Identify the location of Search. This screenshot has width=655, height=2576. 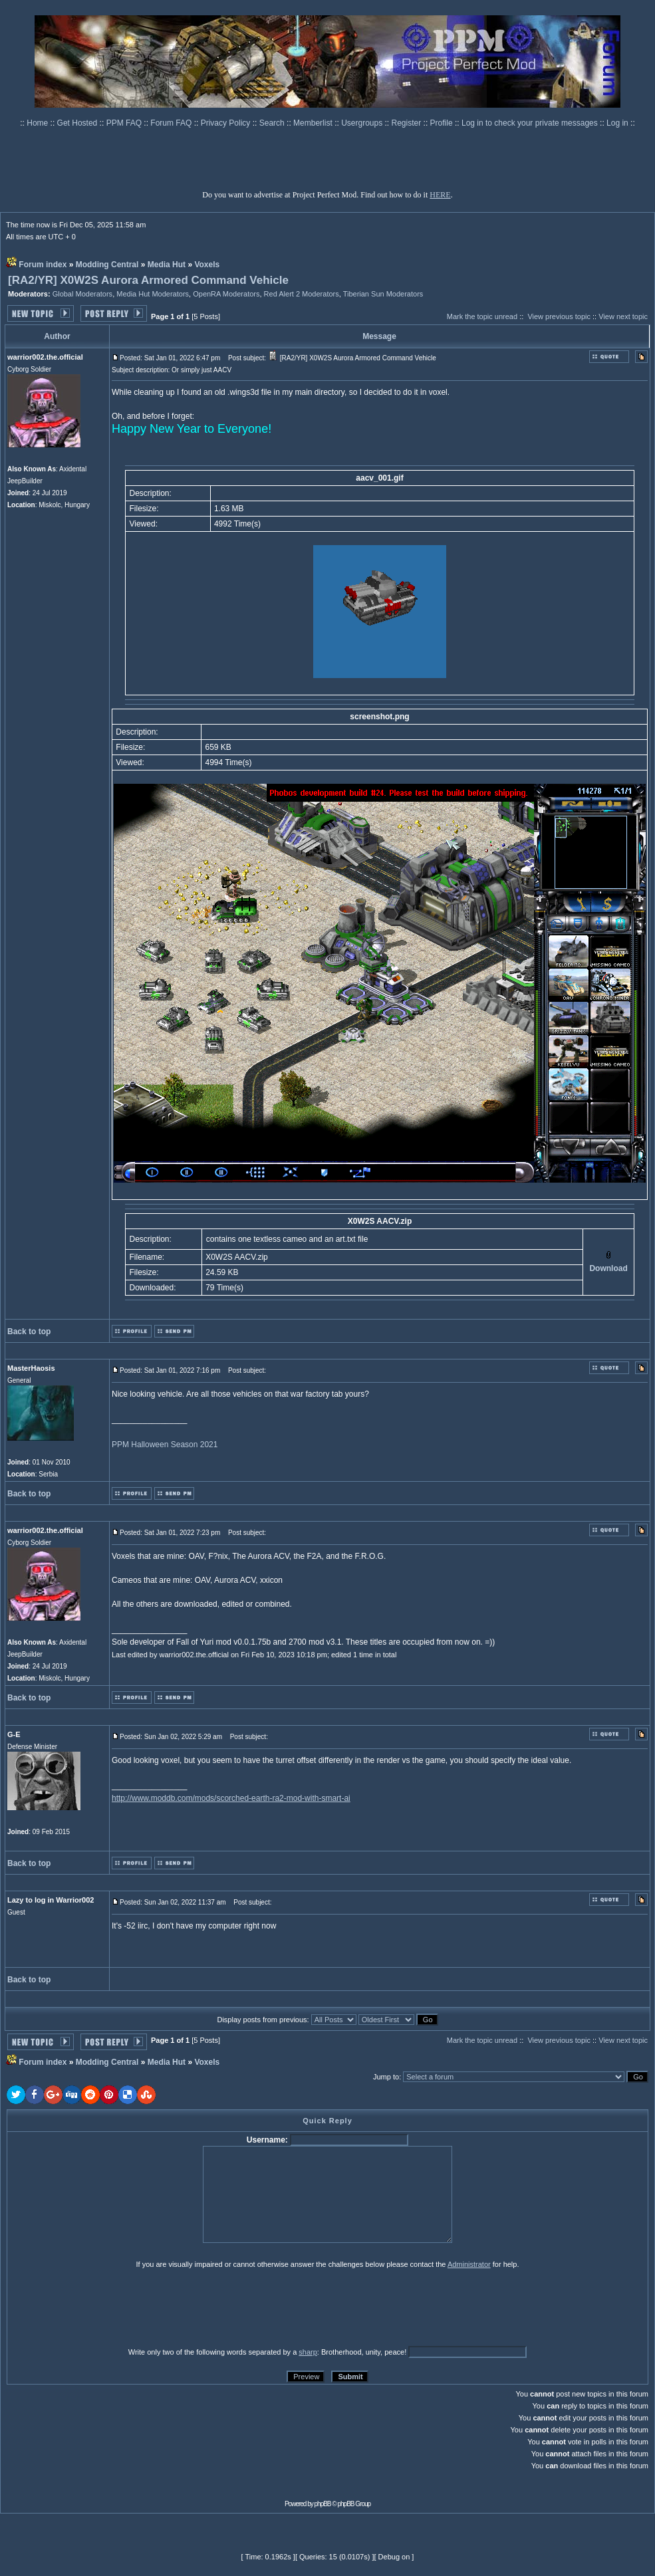
(273, 123).